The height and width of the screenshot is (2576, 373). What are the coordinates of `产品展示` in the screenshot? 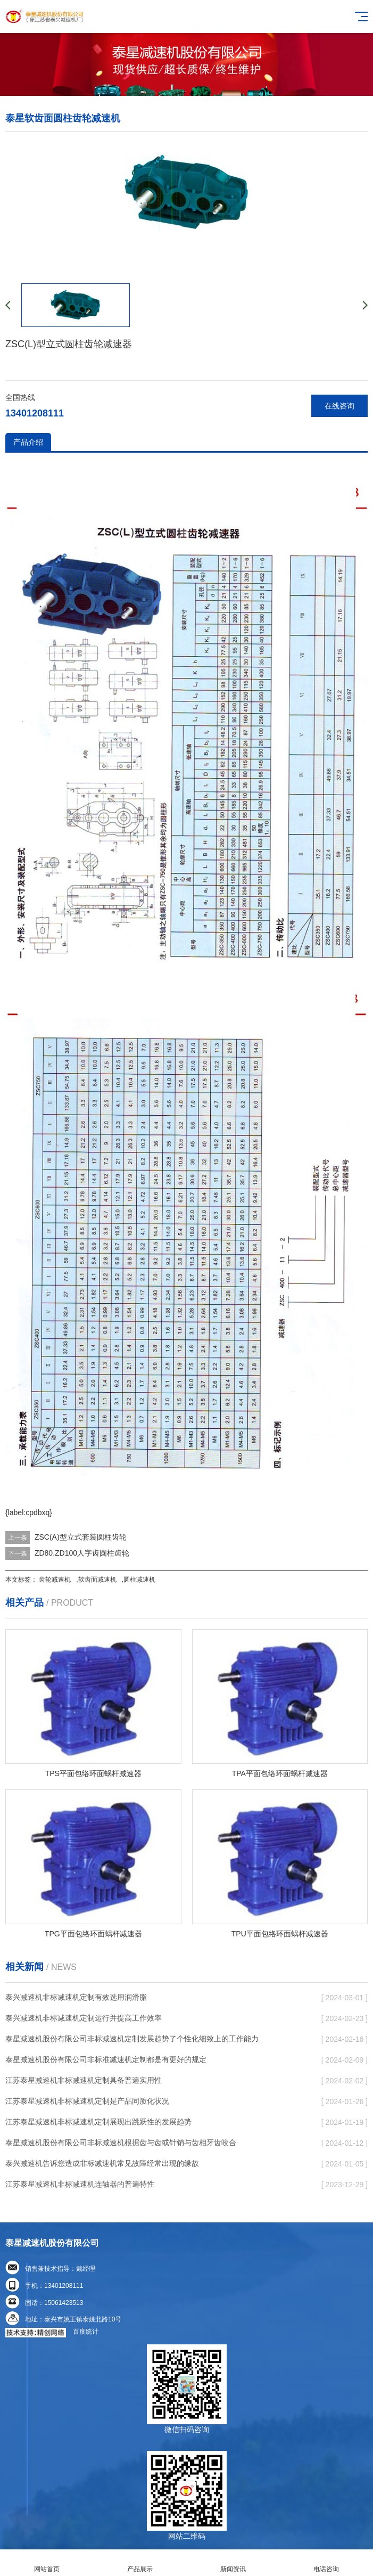 It's located at (139, 2563).